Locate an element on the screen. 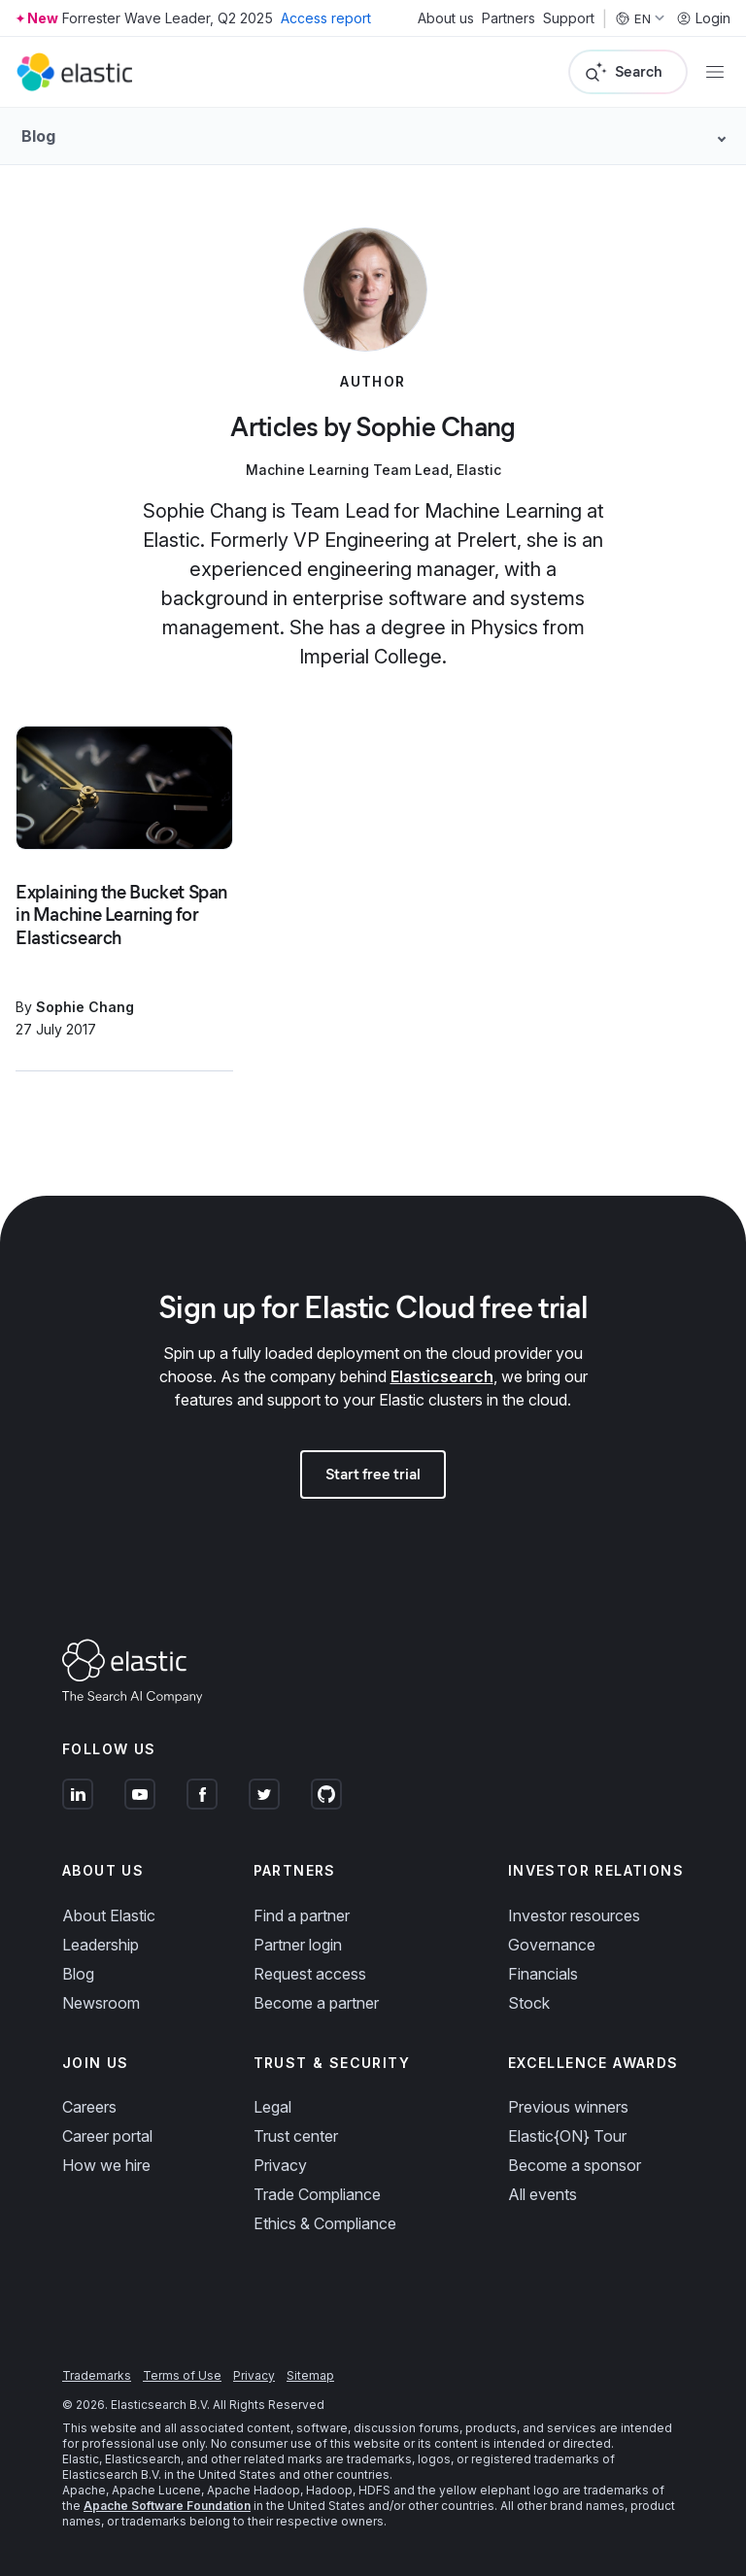 The width and height of the screenshot is (746, 2576). Careers is located at coordinates (89, 2107).